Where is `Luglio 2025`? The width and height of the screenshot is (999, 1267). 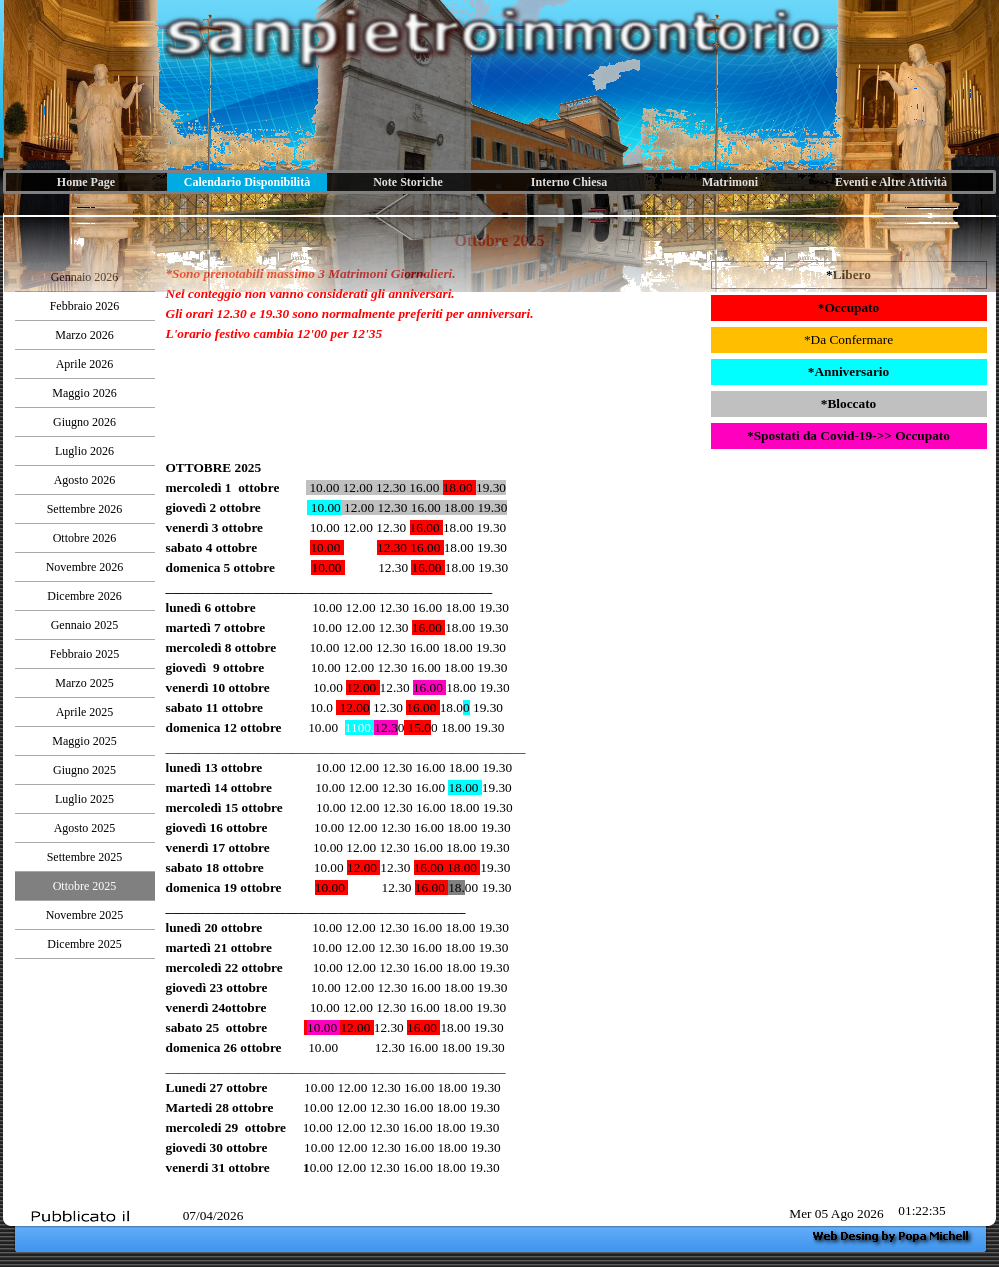 Luglio 2025 is located at coordinates (84, 799).